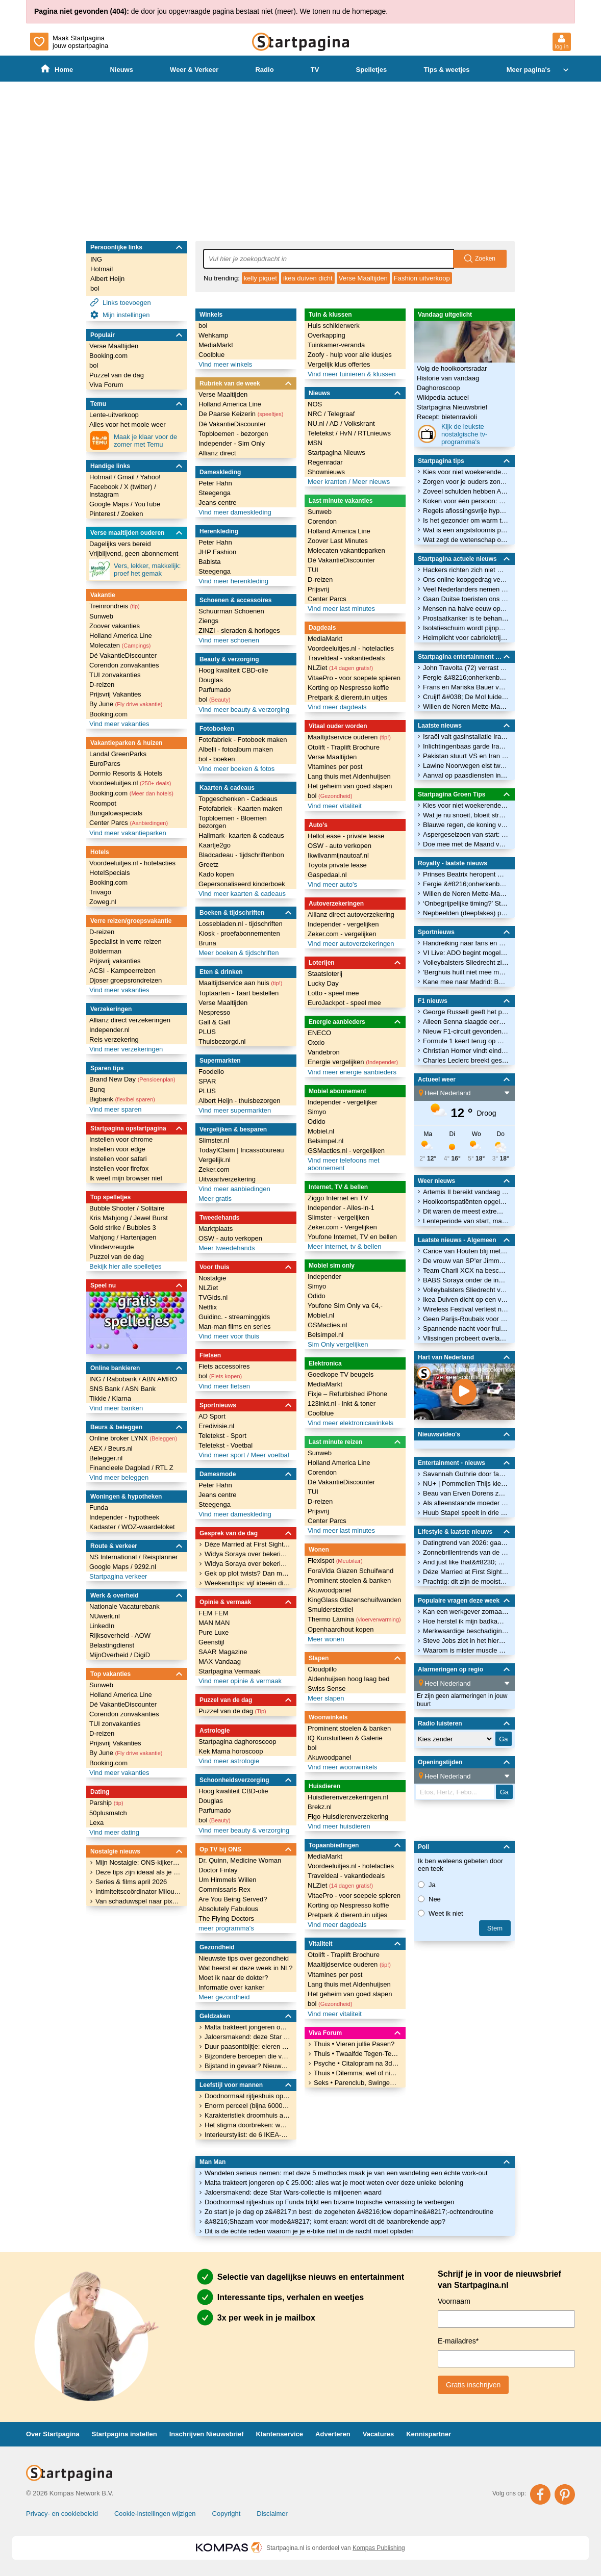 This screenshot has height=2576, width=601. What do you see at coordinates (466, 472) in the screenshot?
I see `Kies voor niet woekerende bamboe: geef je grens aan bij de snelst groeiende plant` at bounding box center [466, 472].